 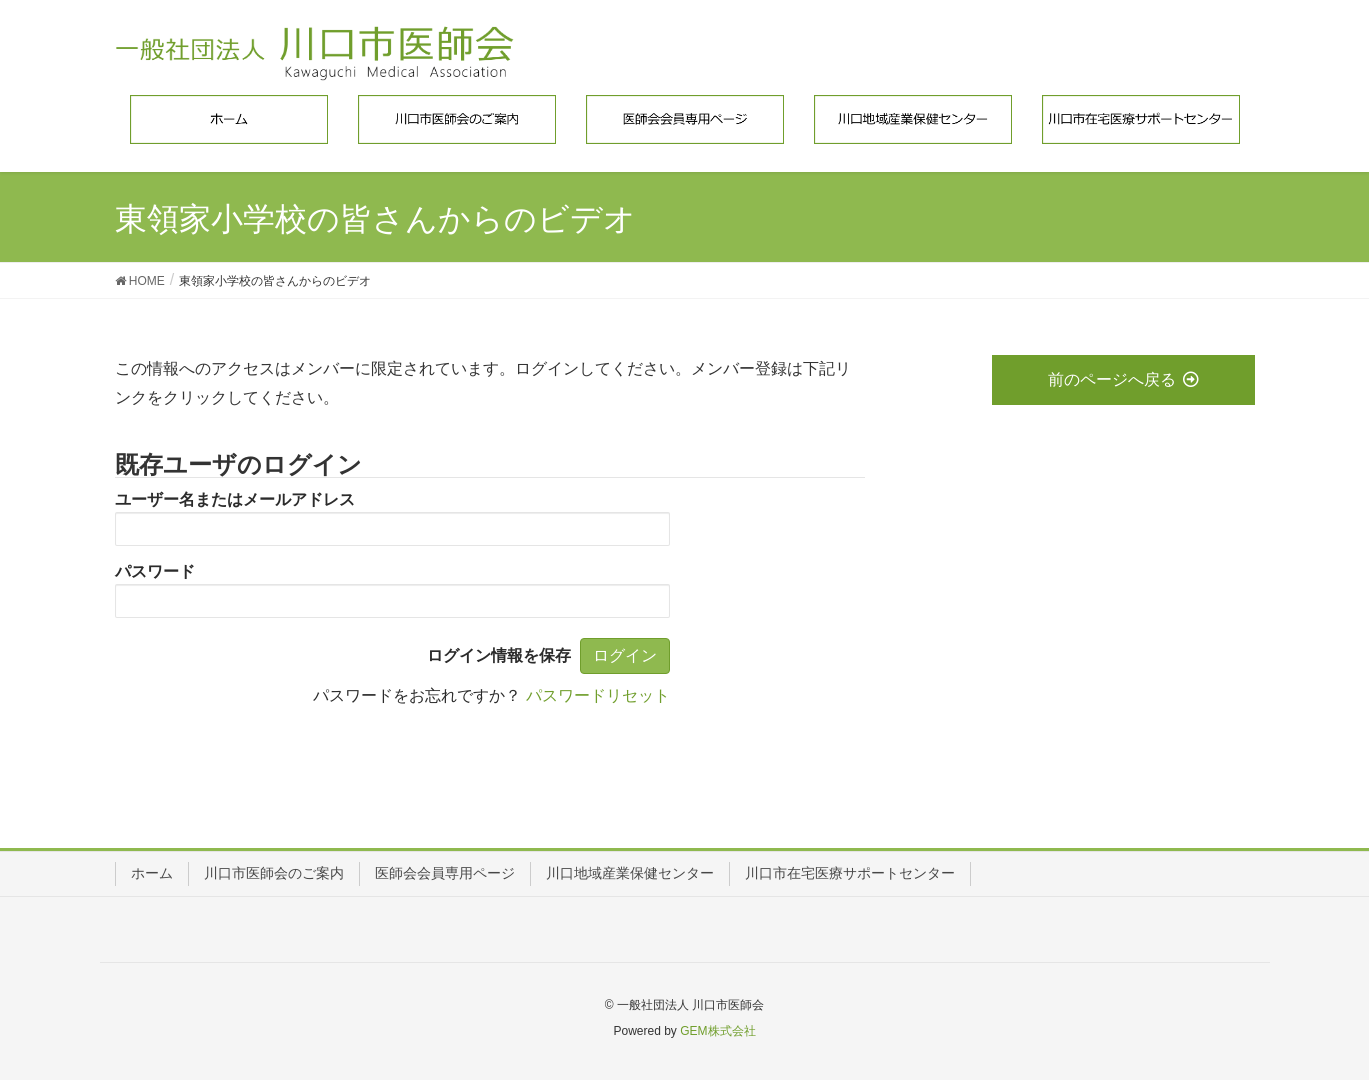 I want to click on 川口地域産業保健センター, so click(x=630, y=873).